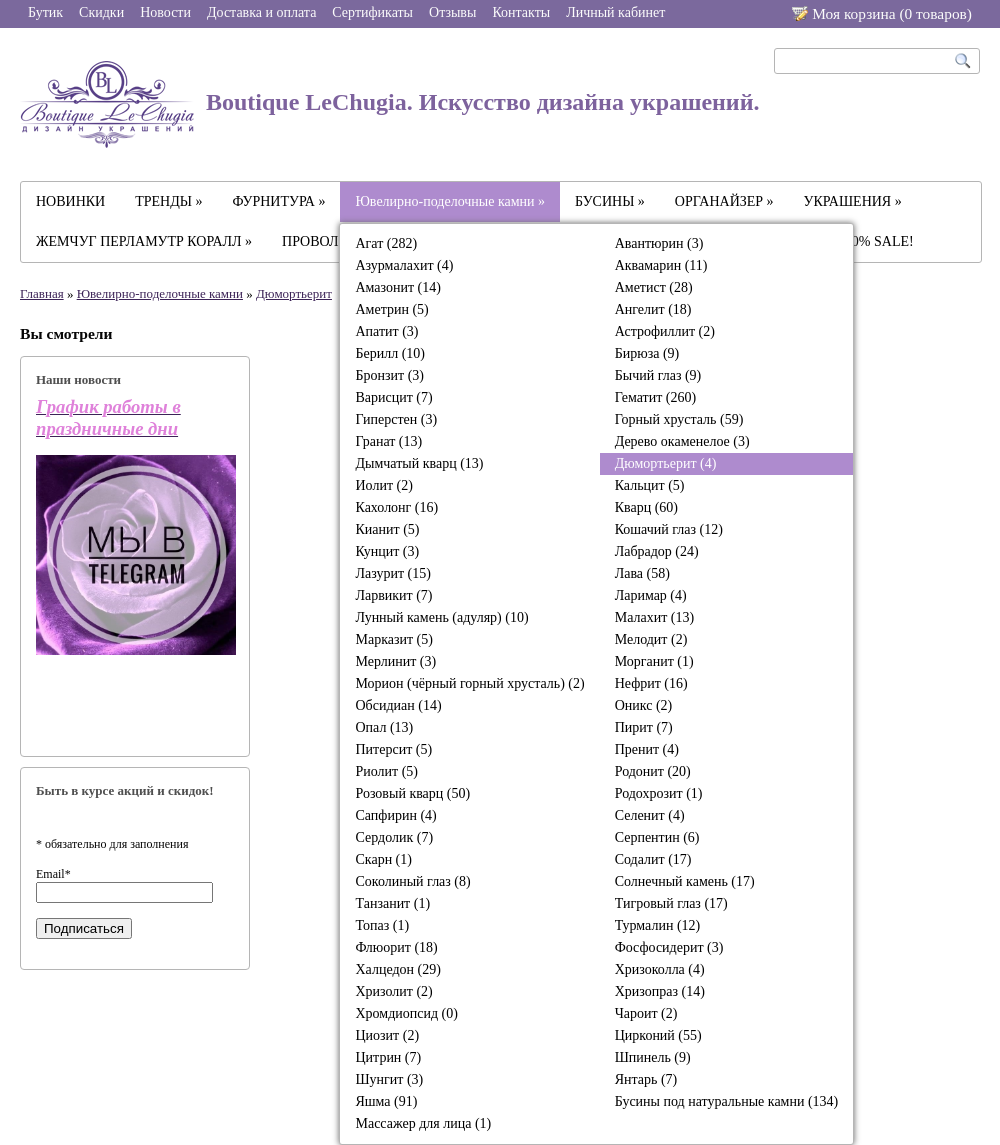  I want to click on Яшма (91), so click(386, 1101).